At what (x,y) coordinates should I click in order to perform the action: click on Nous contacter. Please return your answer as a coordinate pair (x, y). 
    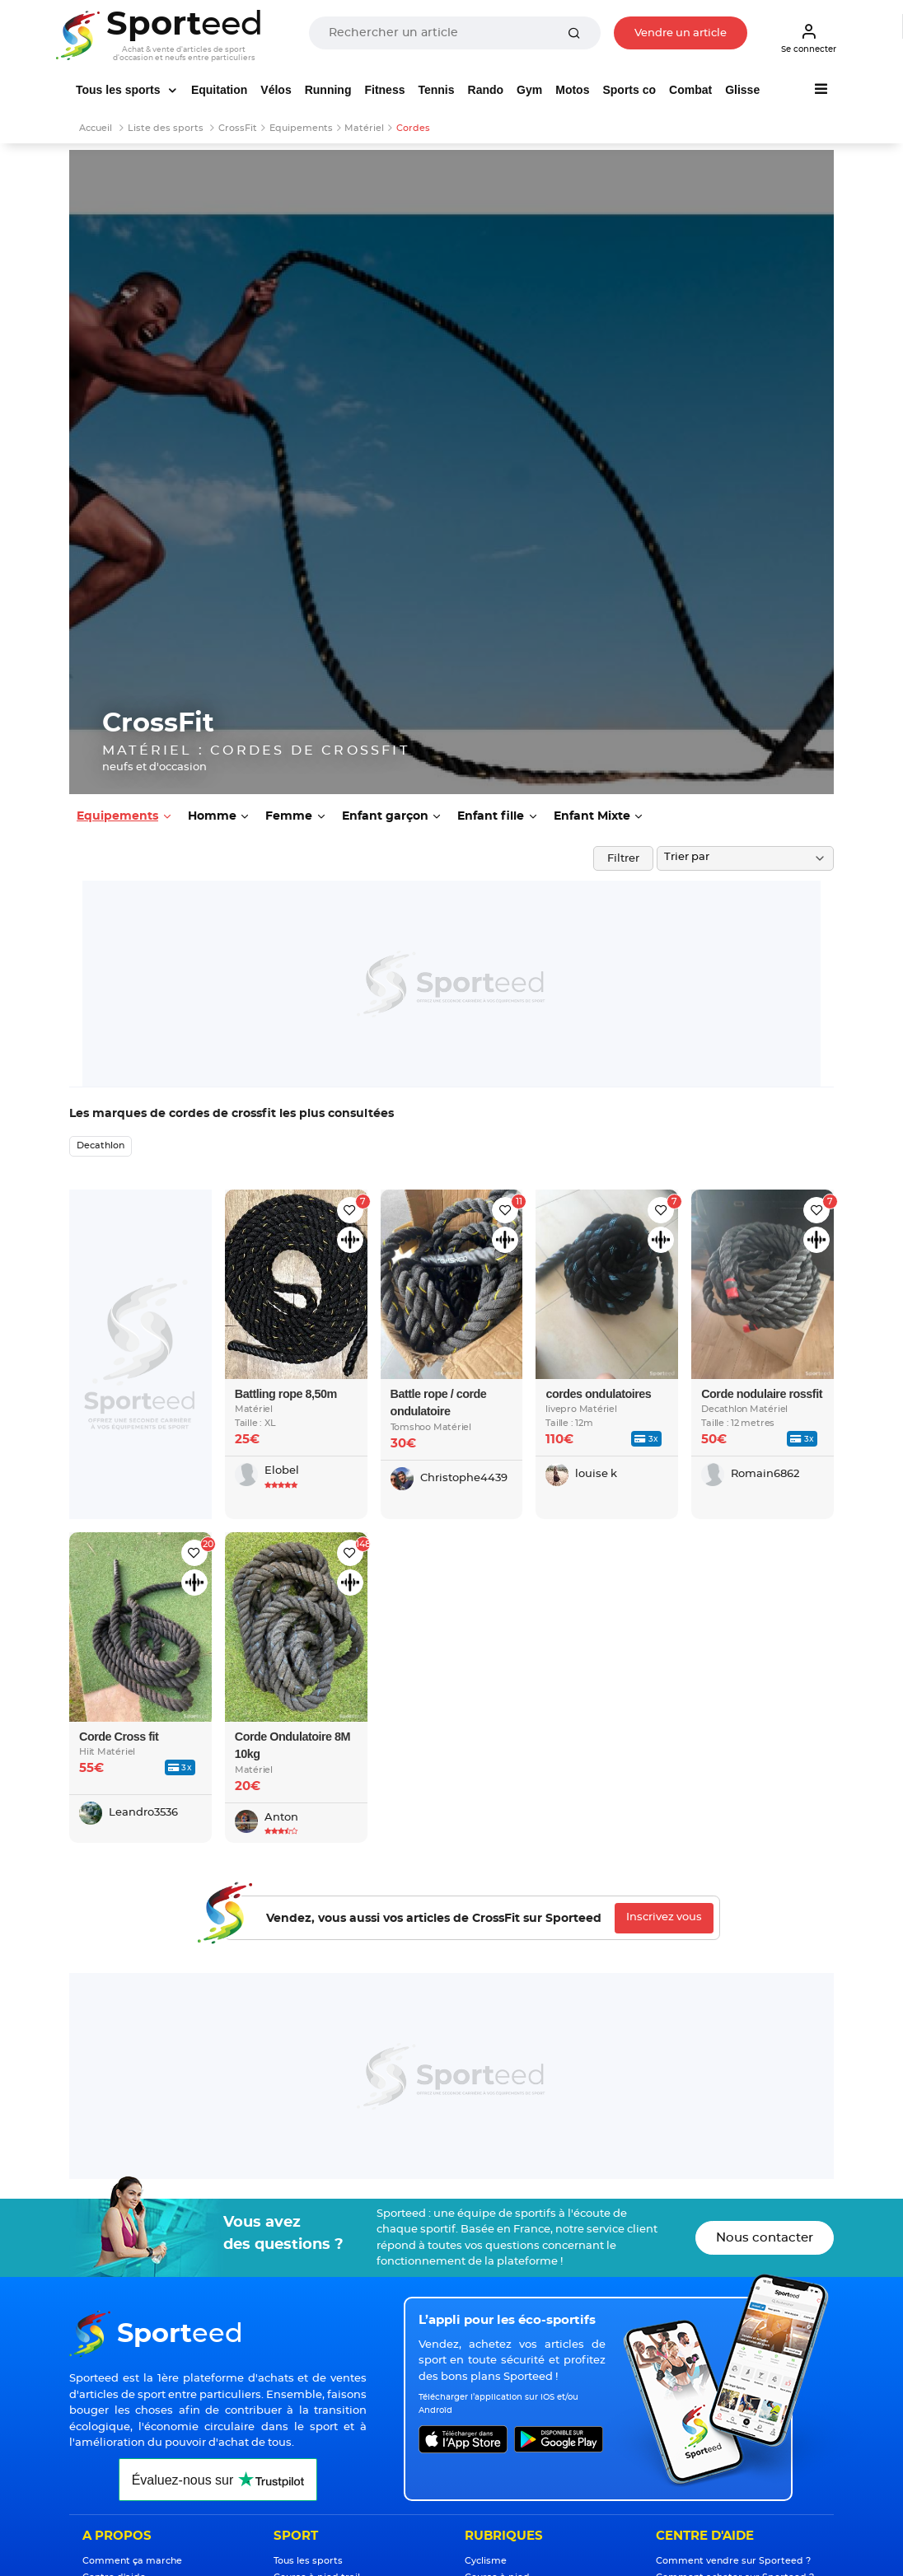
    Looking at the image, I should click on (764, 2238).